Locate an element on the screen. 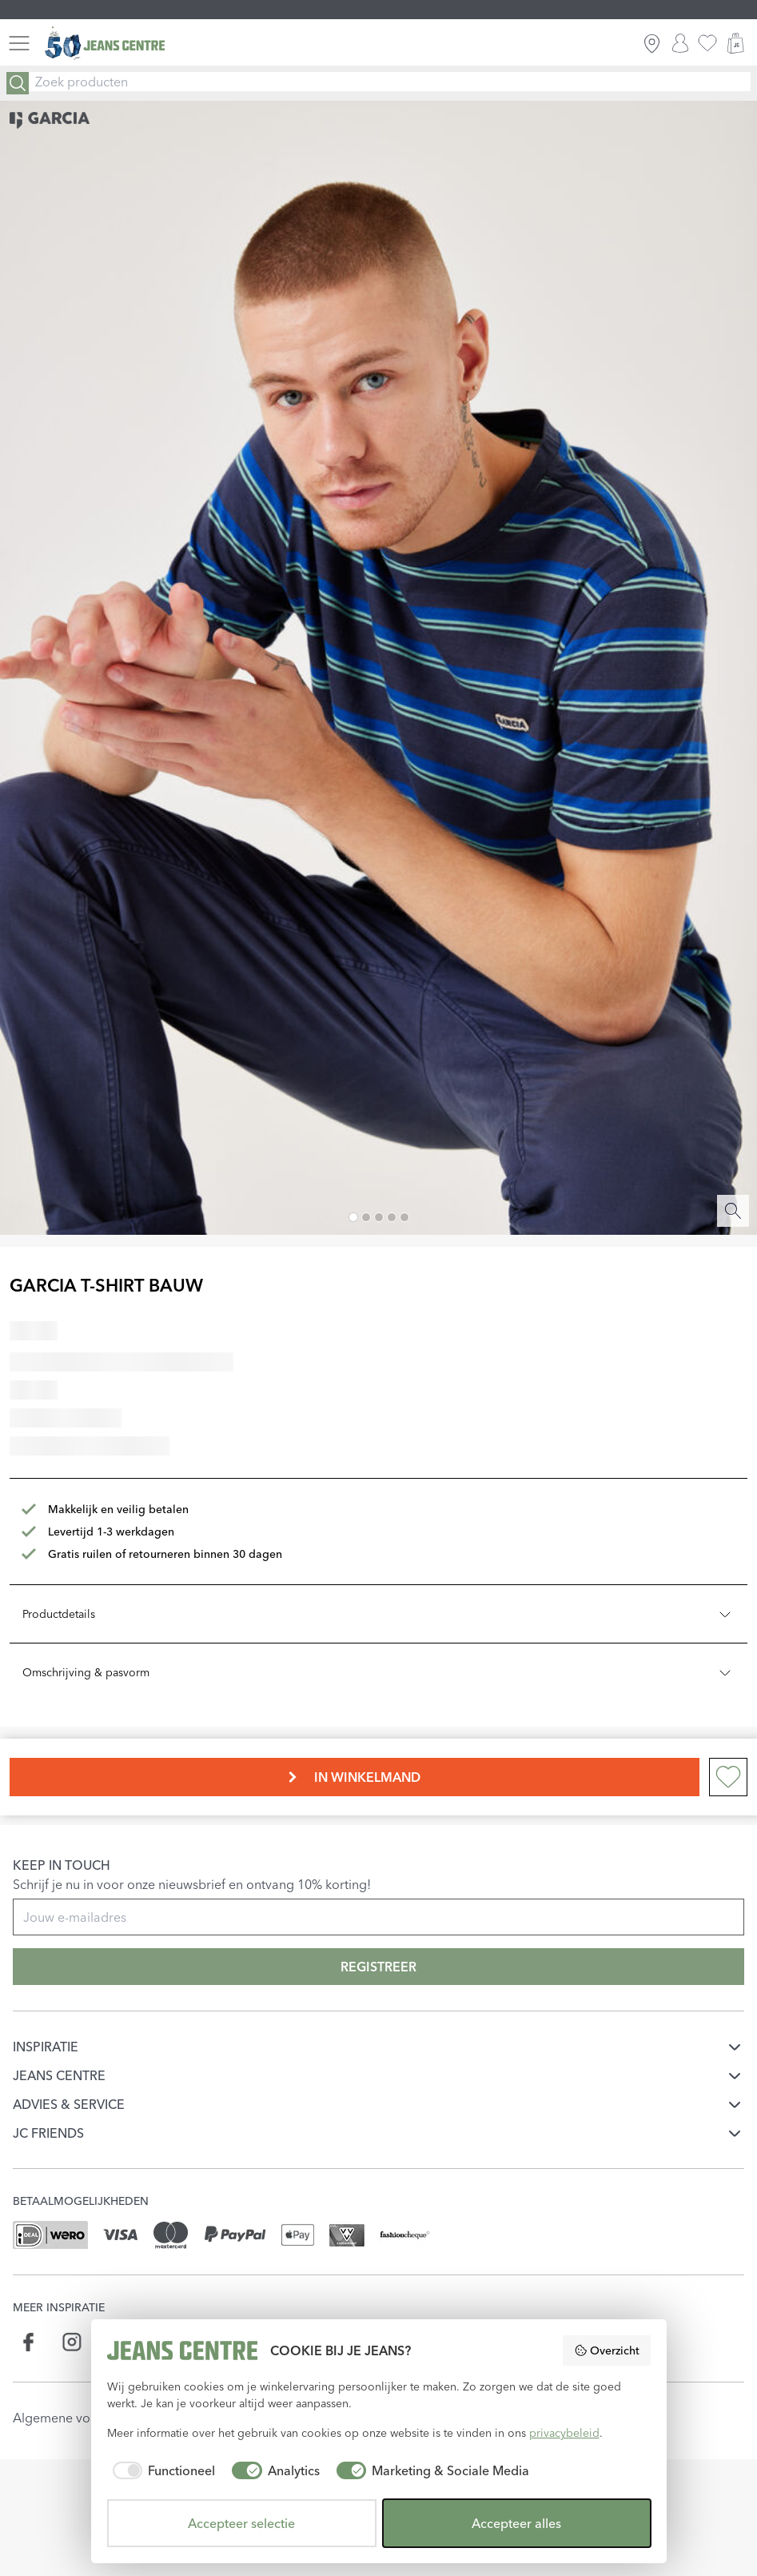  [Image 1] is located at coordinates (353, 1217).